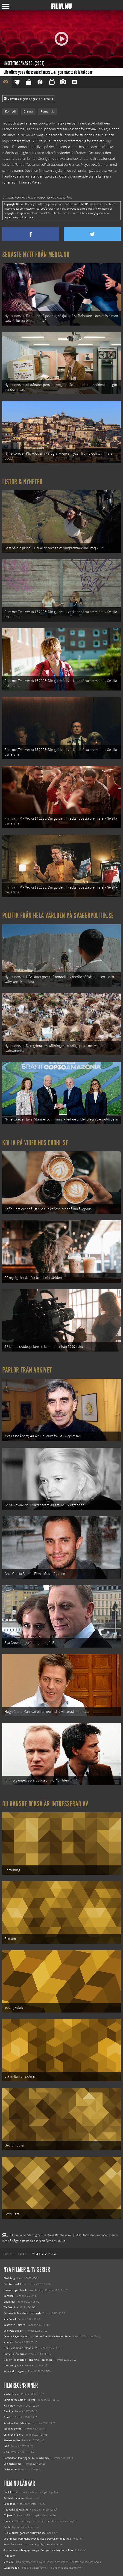 This screenshot has height=2576, width=123. I want to click on Härmed förklarar jag er Chuck och Larry, so click(26, 2458).